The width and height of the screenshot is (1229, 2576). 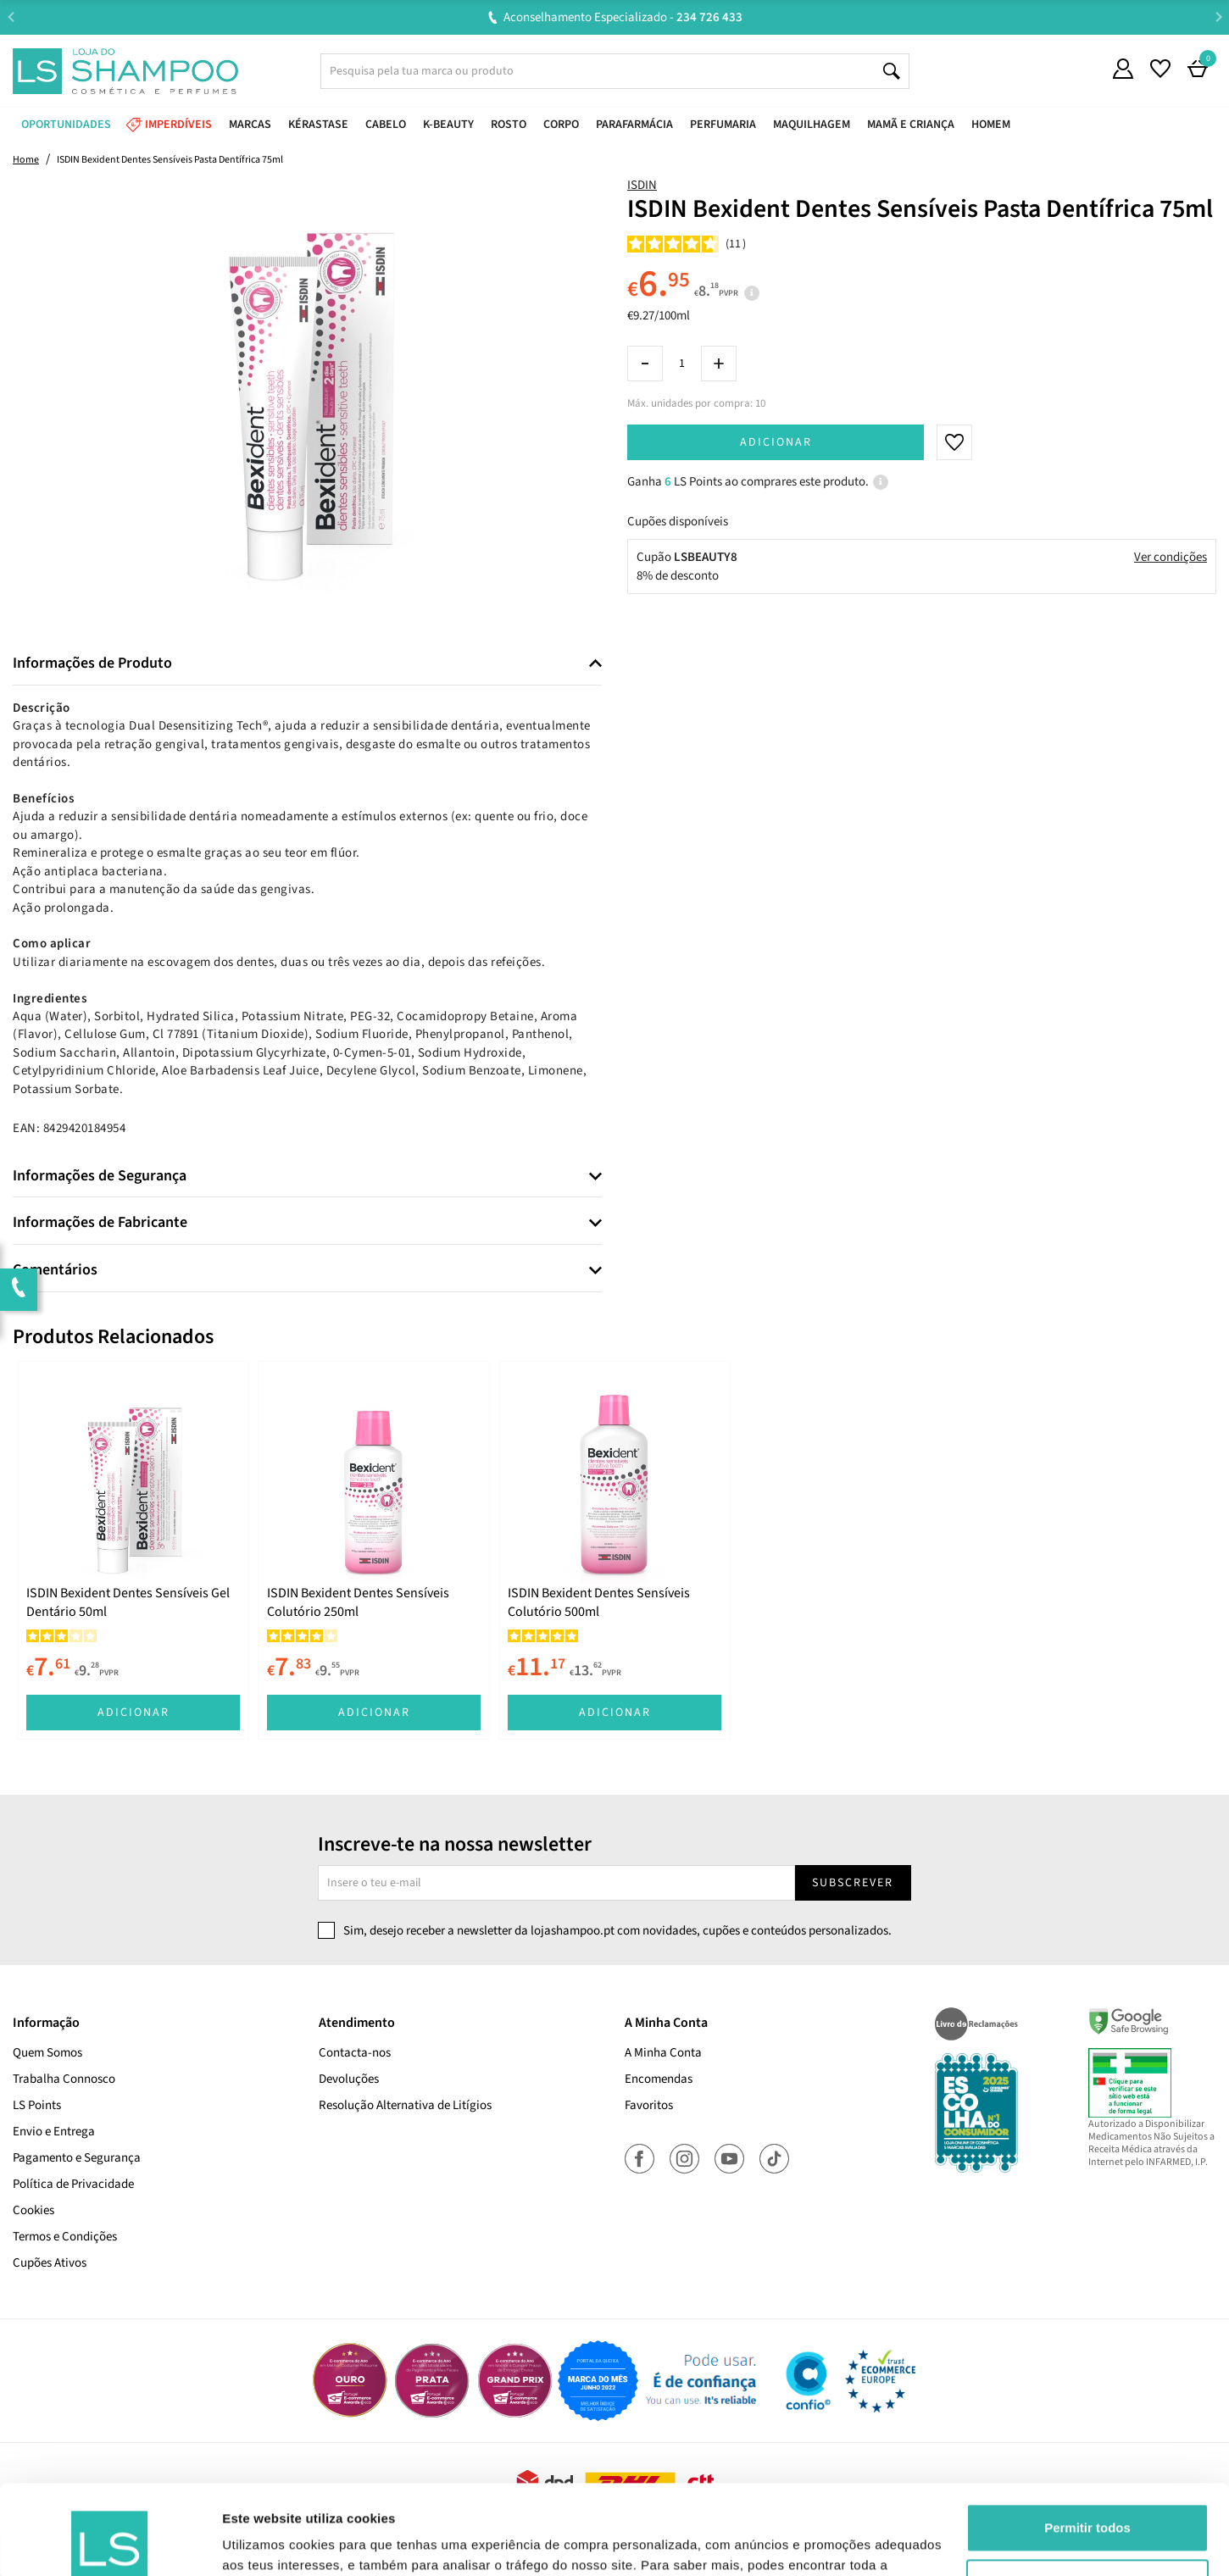 What do you see at coordinates (1170, 557) in the screenshot?
I see `Ver condições` at bounding box center [1170, 557].